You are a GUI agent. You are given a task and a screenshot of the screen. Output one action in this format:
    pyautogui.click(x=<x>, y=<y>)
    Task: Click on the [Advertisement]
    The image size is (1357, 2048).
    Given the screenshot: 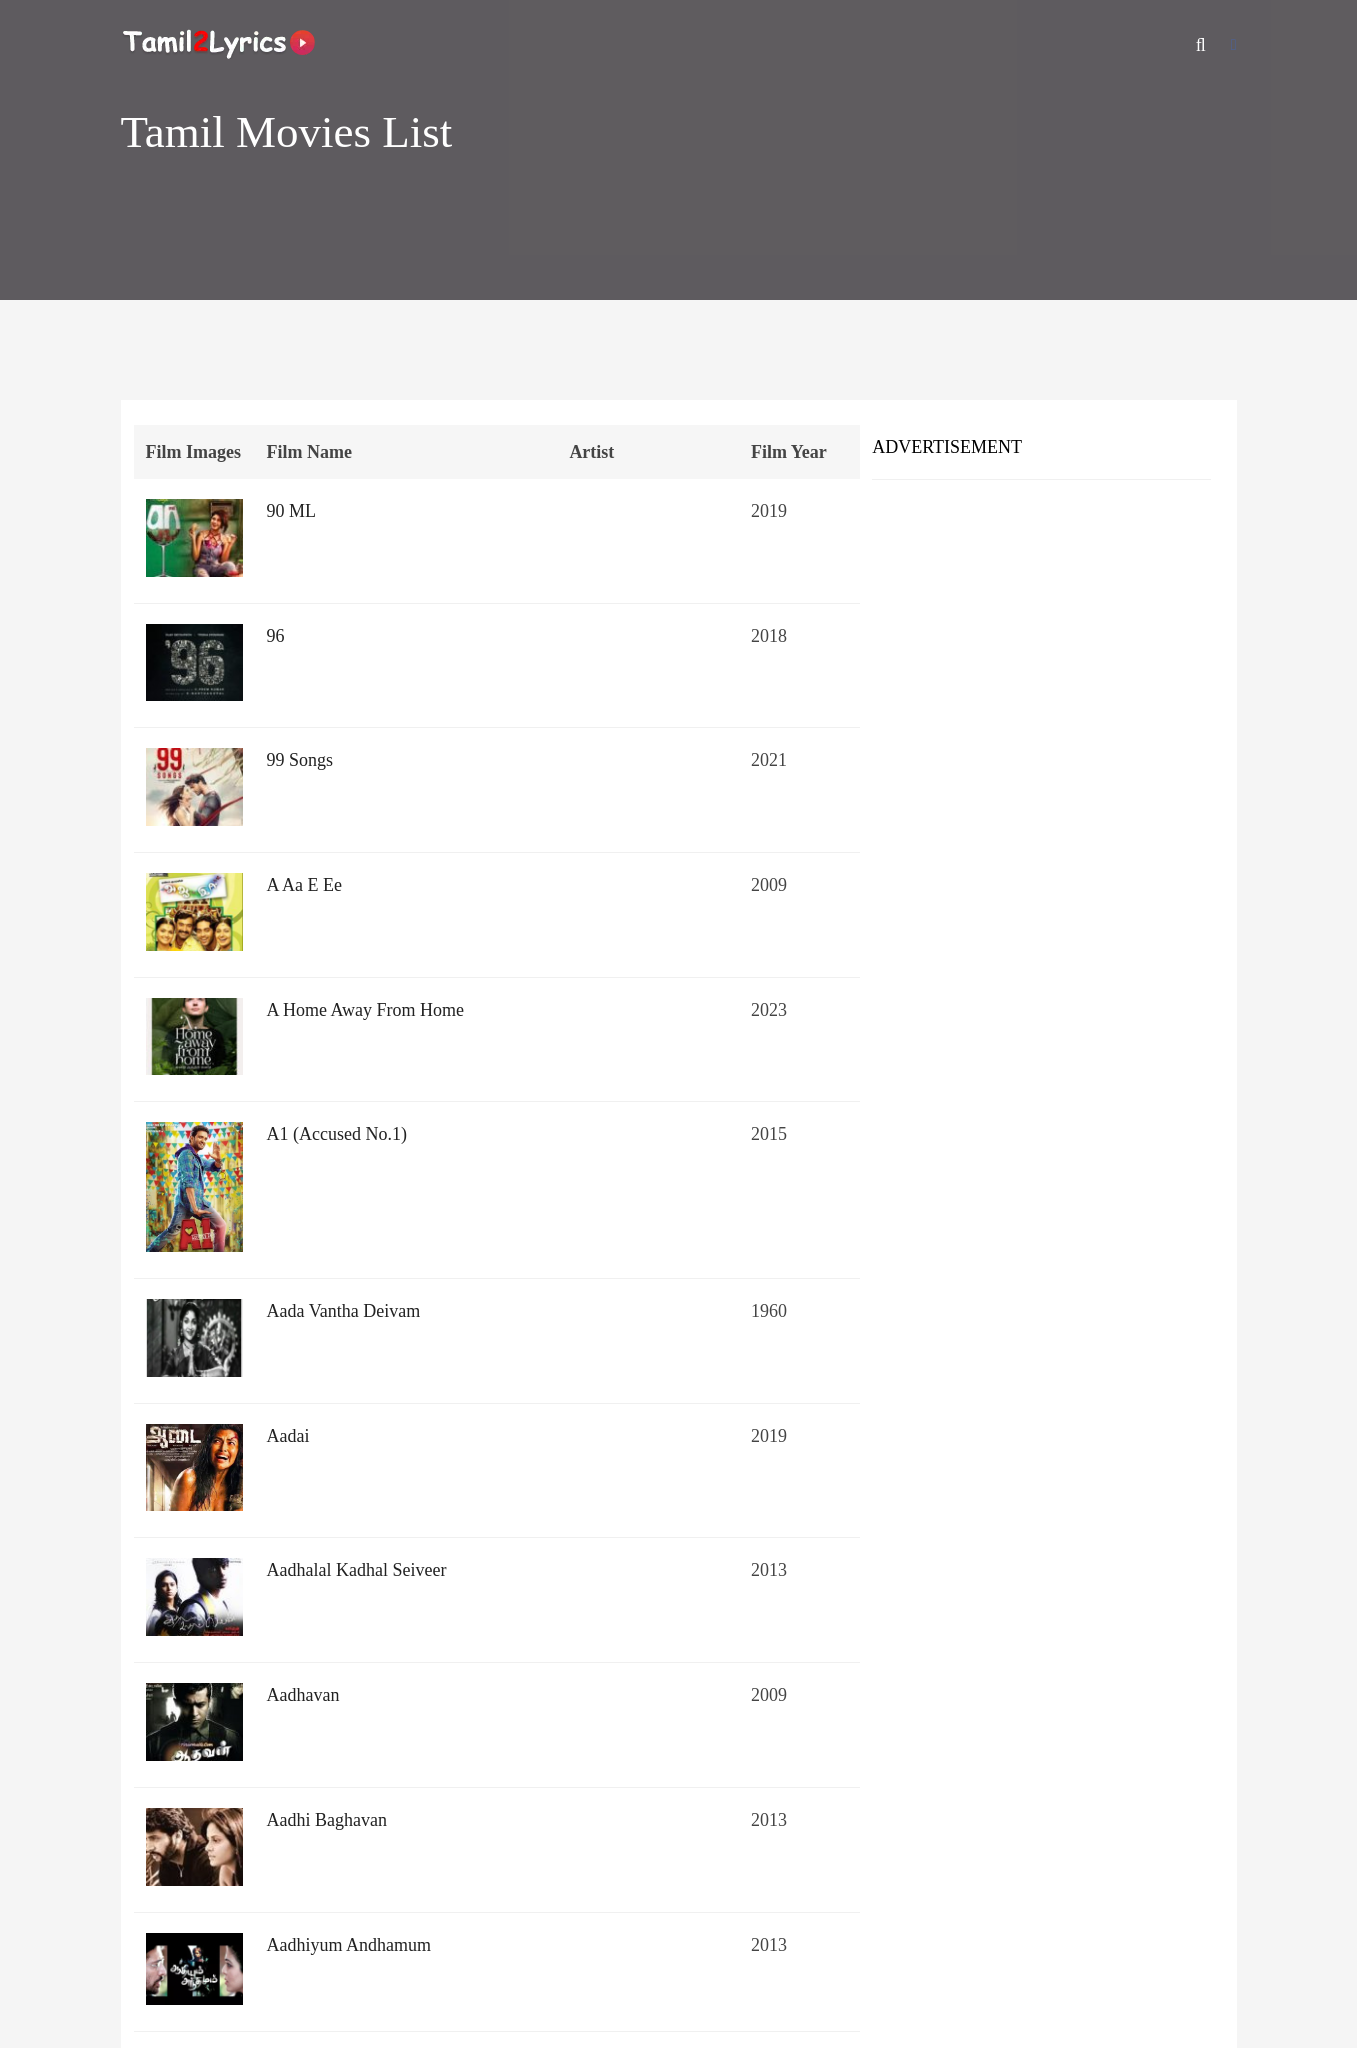 What is the action you would take?
    pyautogui.click(x=1041, y=640)
    